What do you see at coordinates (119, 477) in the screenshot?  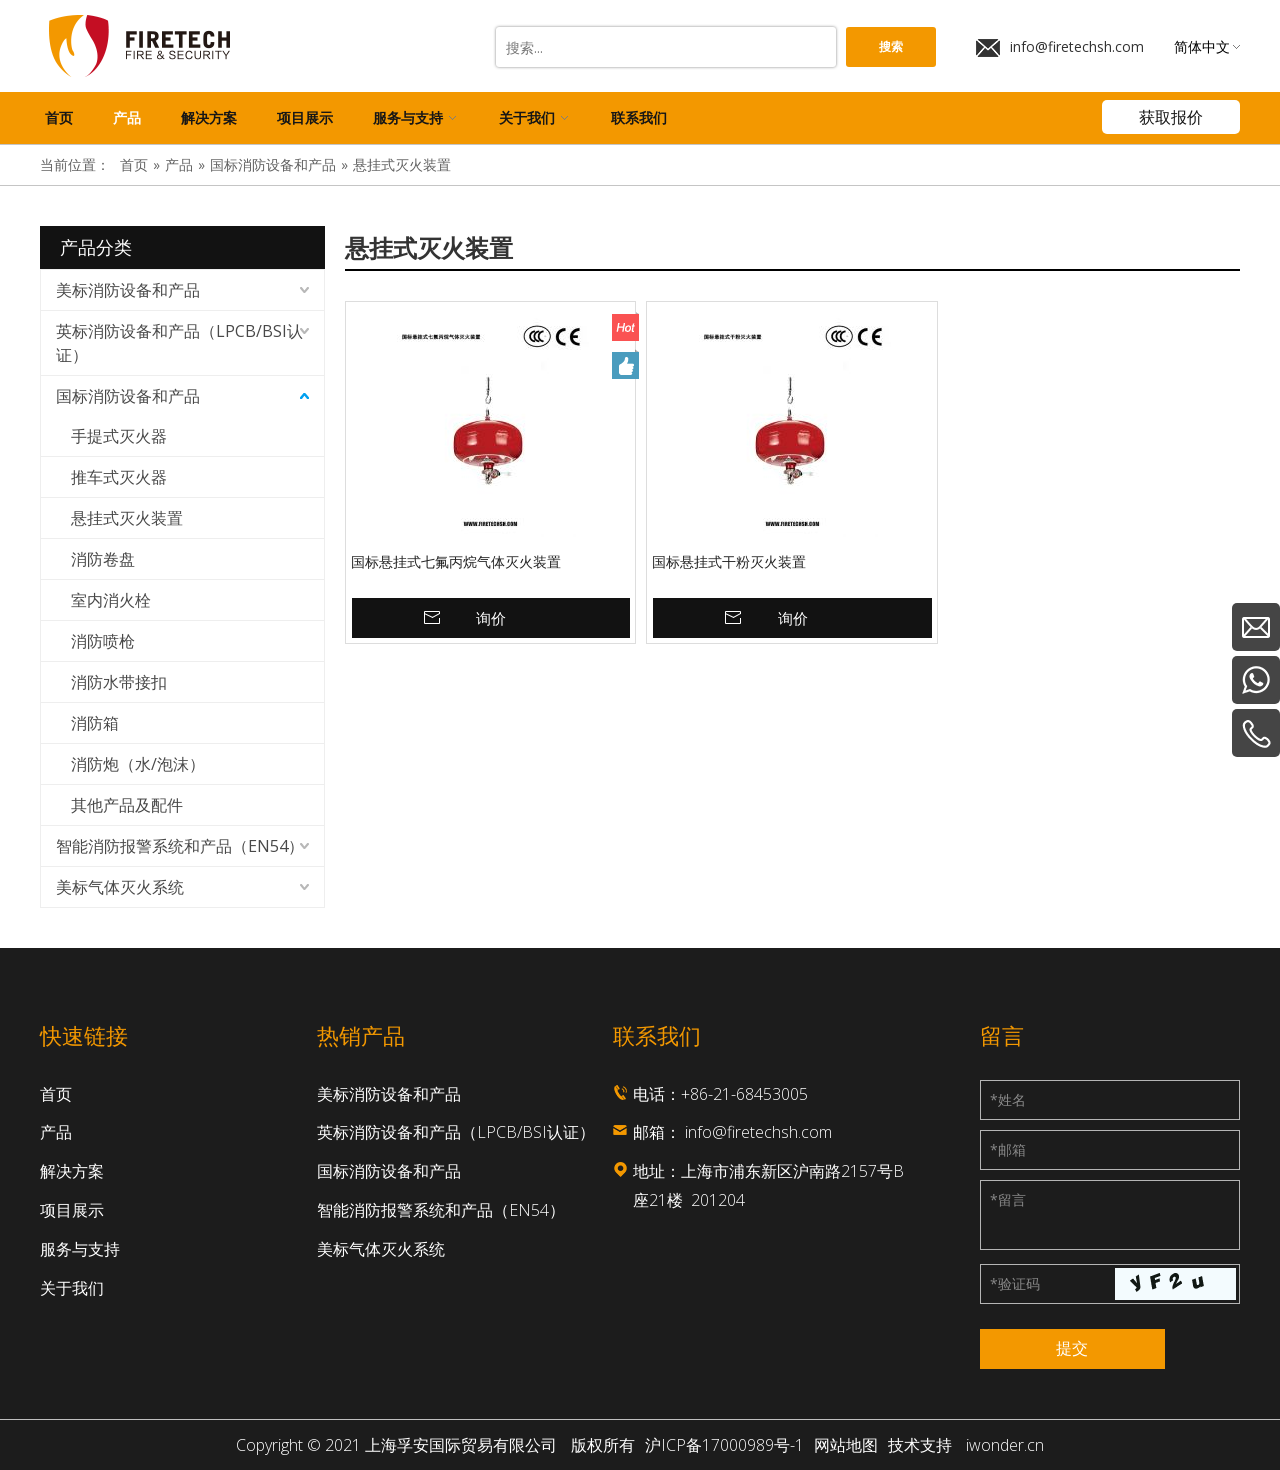 I see `推车式灭火器` at bounding box center [119, 477].